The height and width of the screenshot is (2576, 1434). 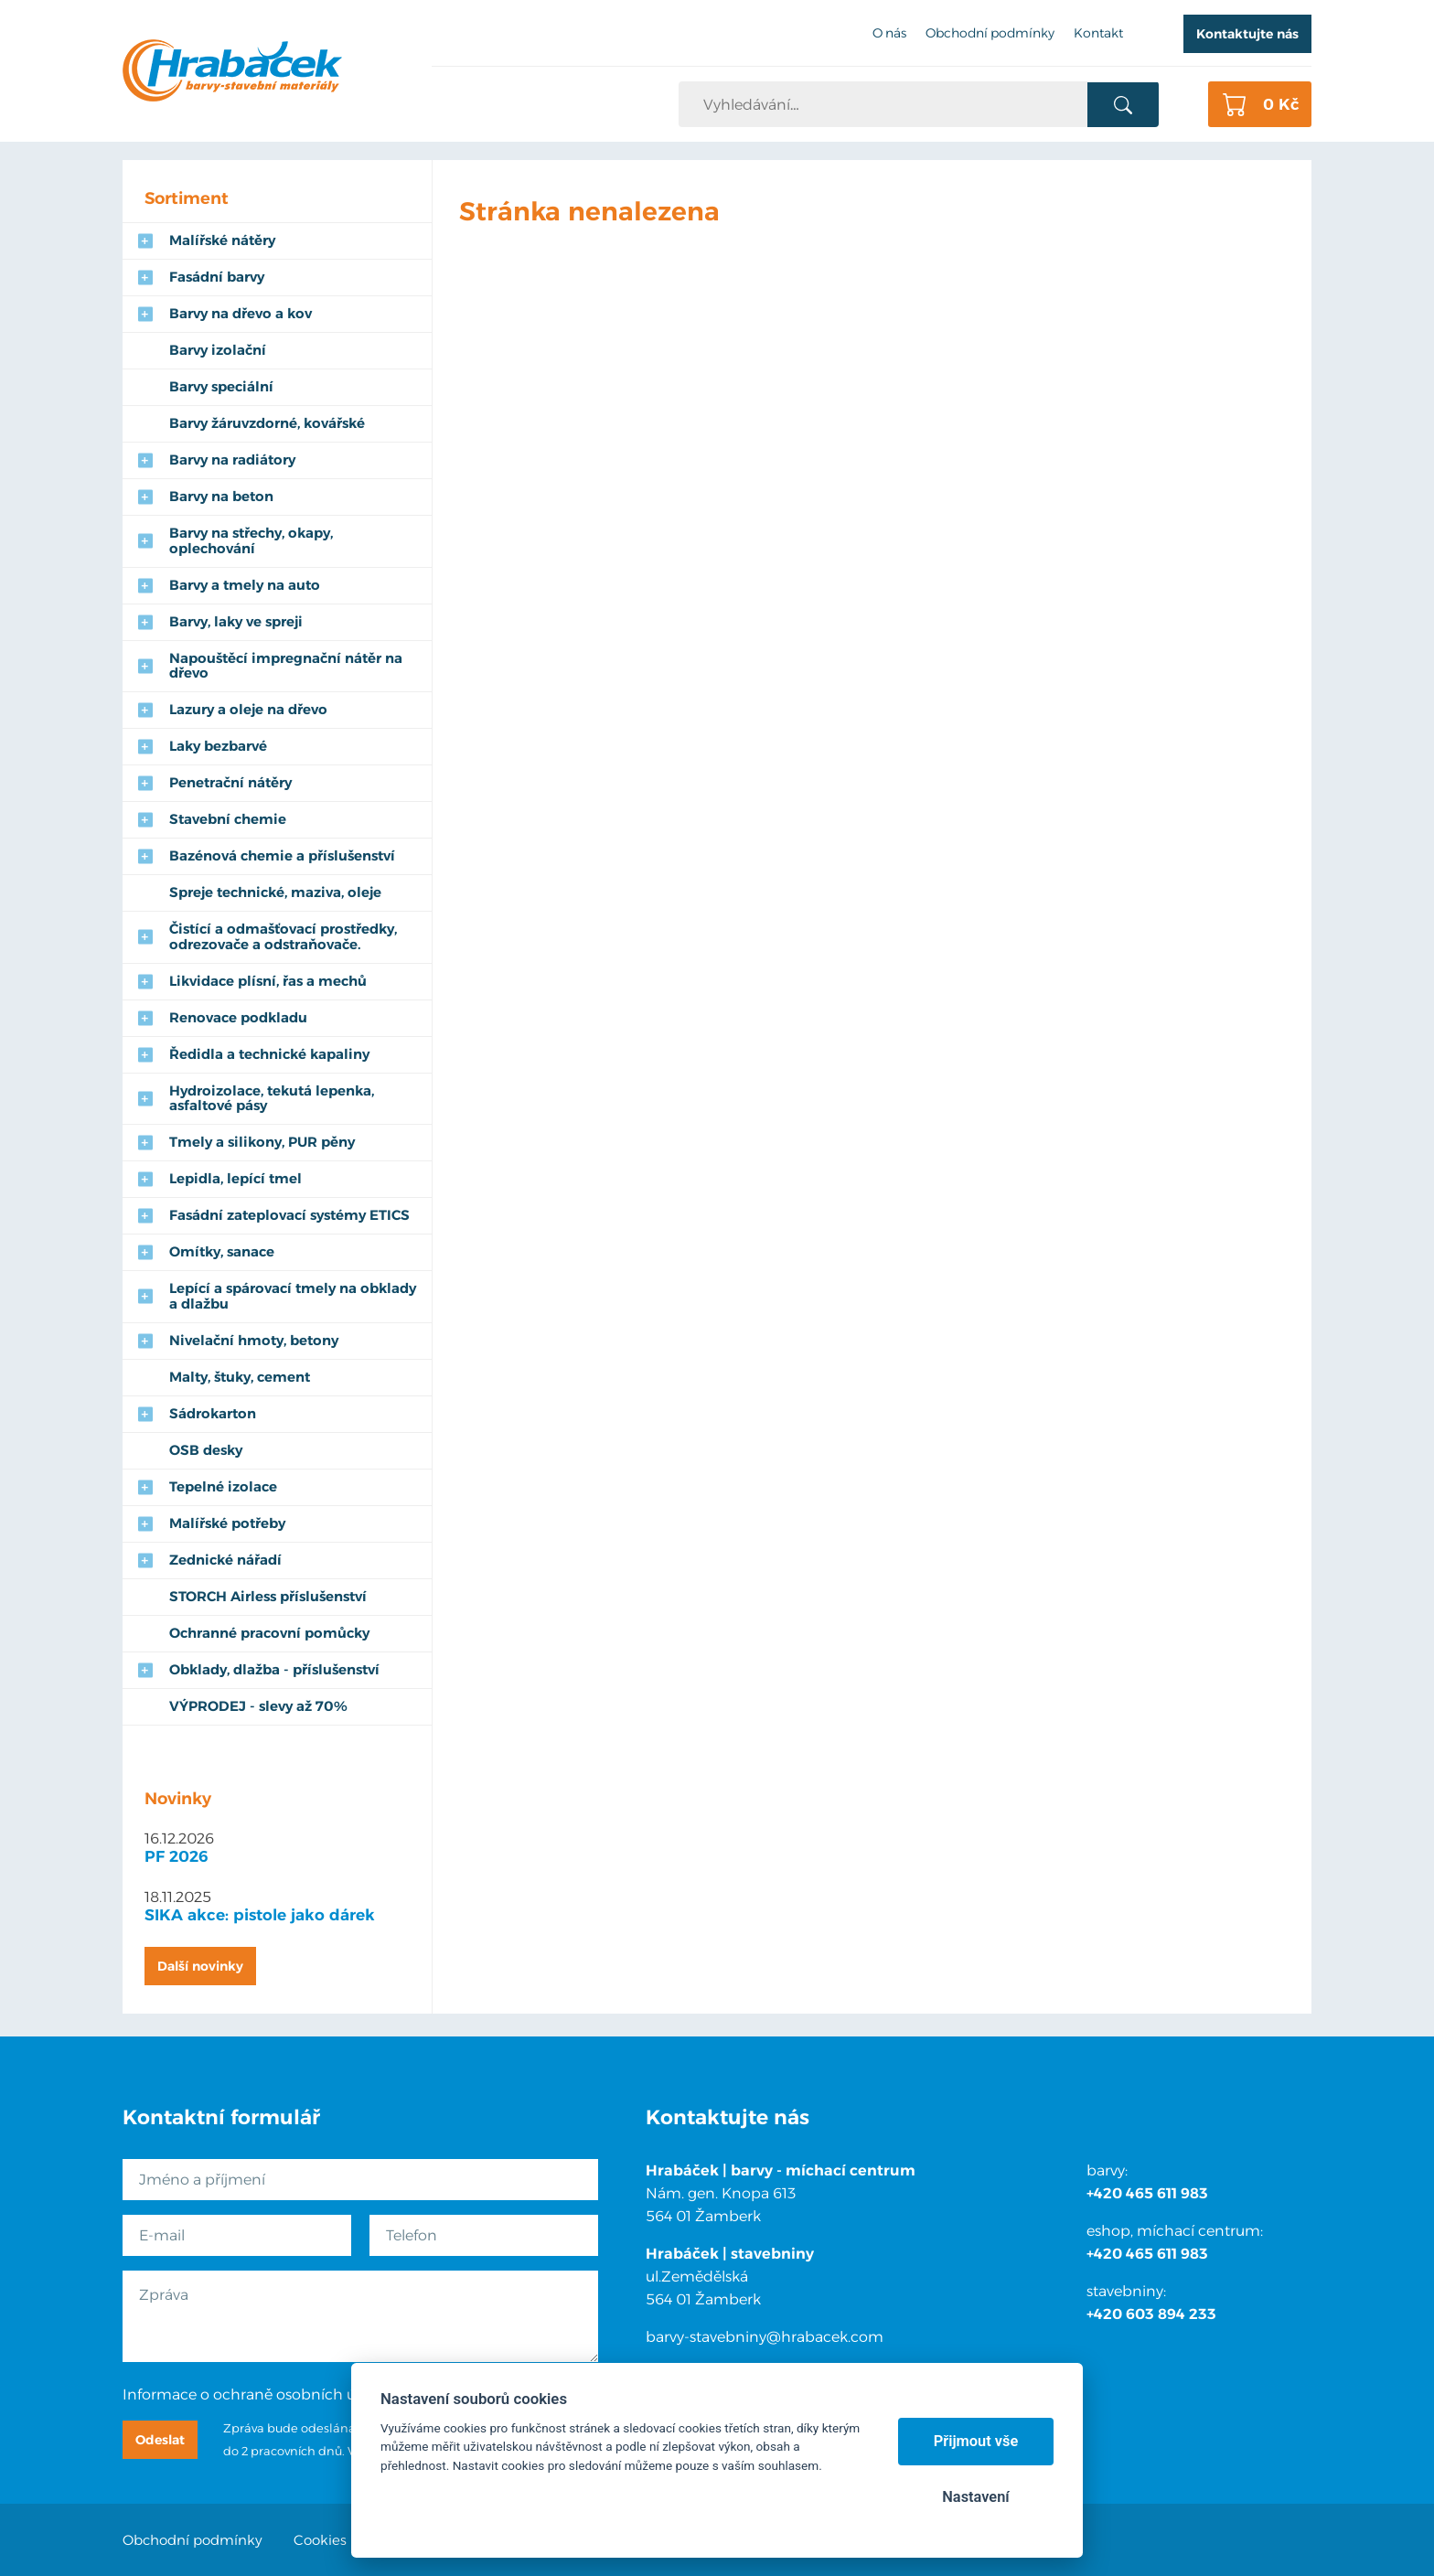 What do you see at coordinates (176, 1856) in the screenshot?
I see `PF 2026` at bounding box center [176, 1856].